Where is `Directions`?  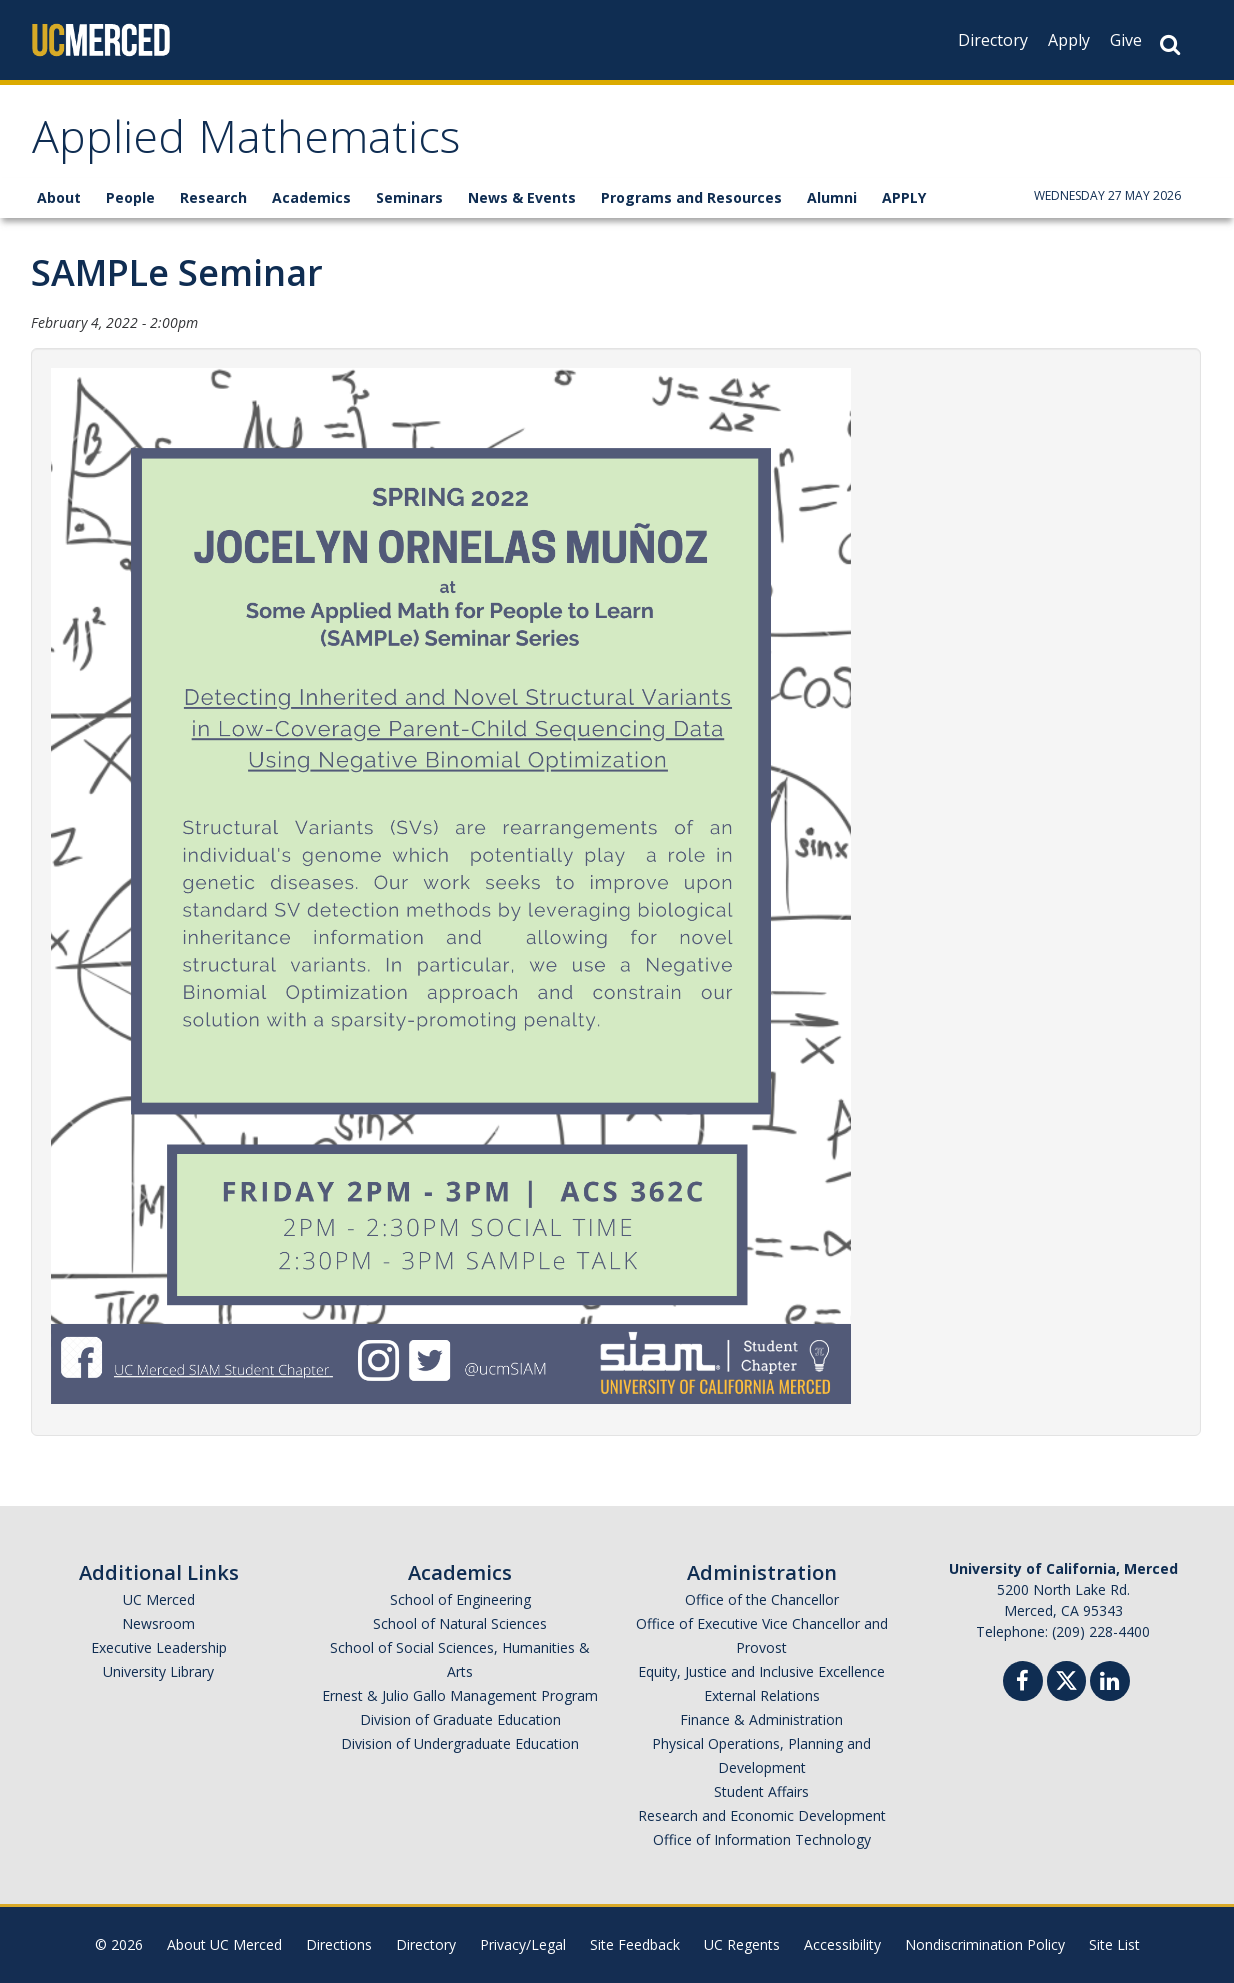 Directions is located at coordinates (339, 1944).